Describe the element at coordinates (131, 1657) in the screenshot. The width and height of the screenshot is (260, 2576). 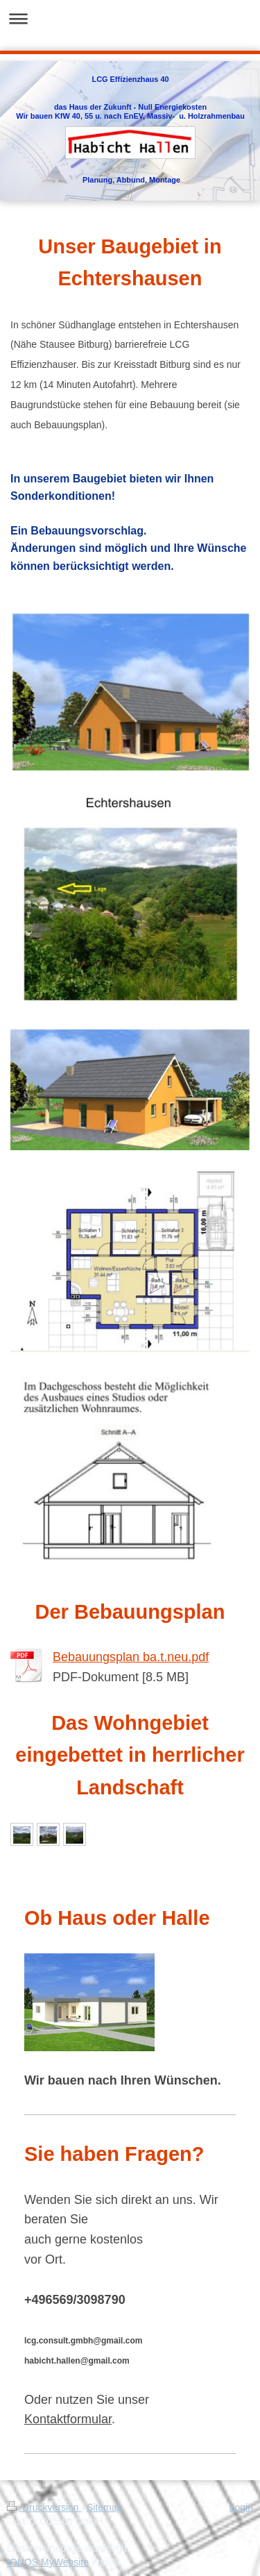
I see `Bebauungsplan ba.t.neu.pdf` at that location.